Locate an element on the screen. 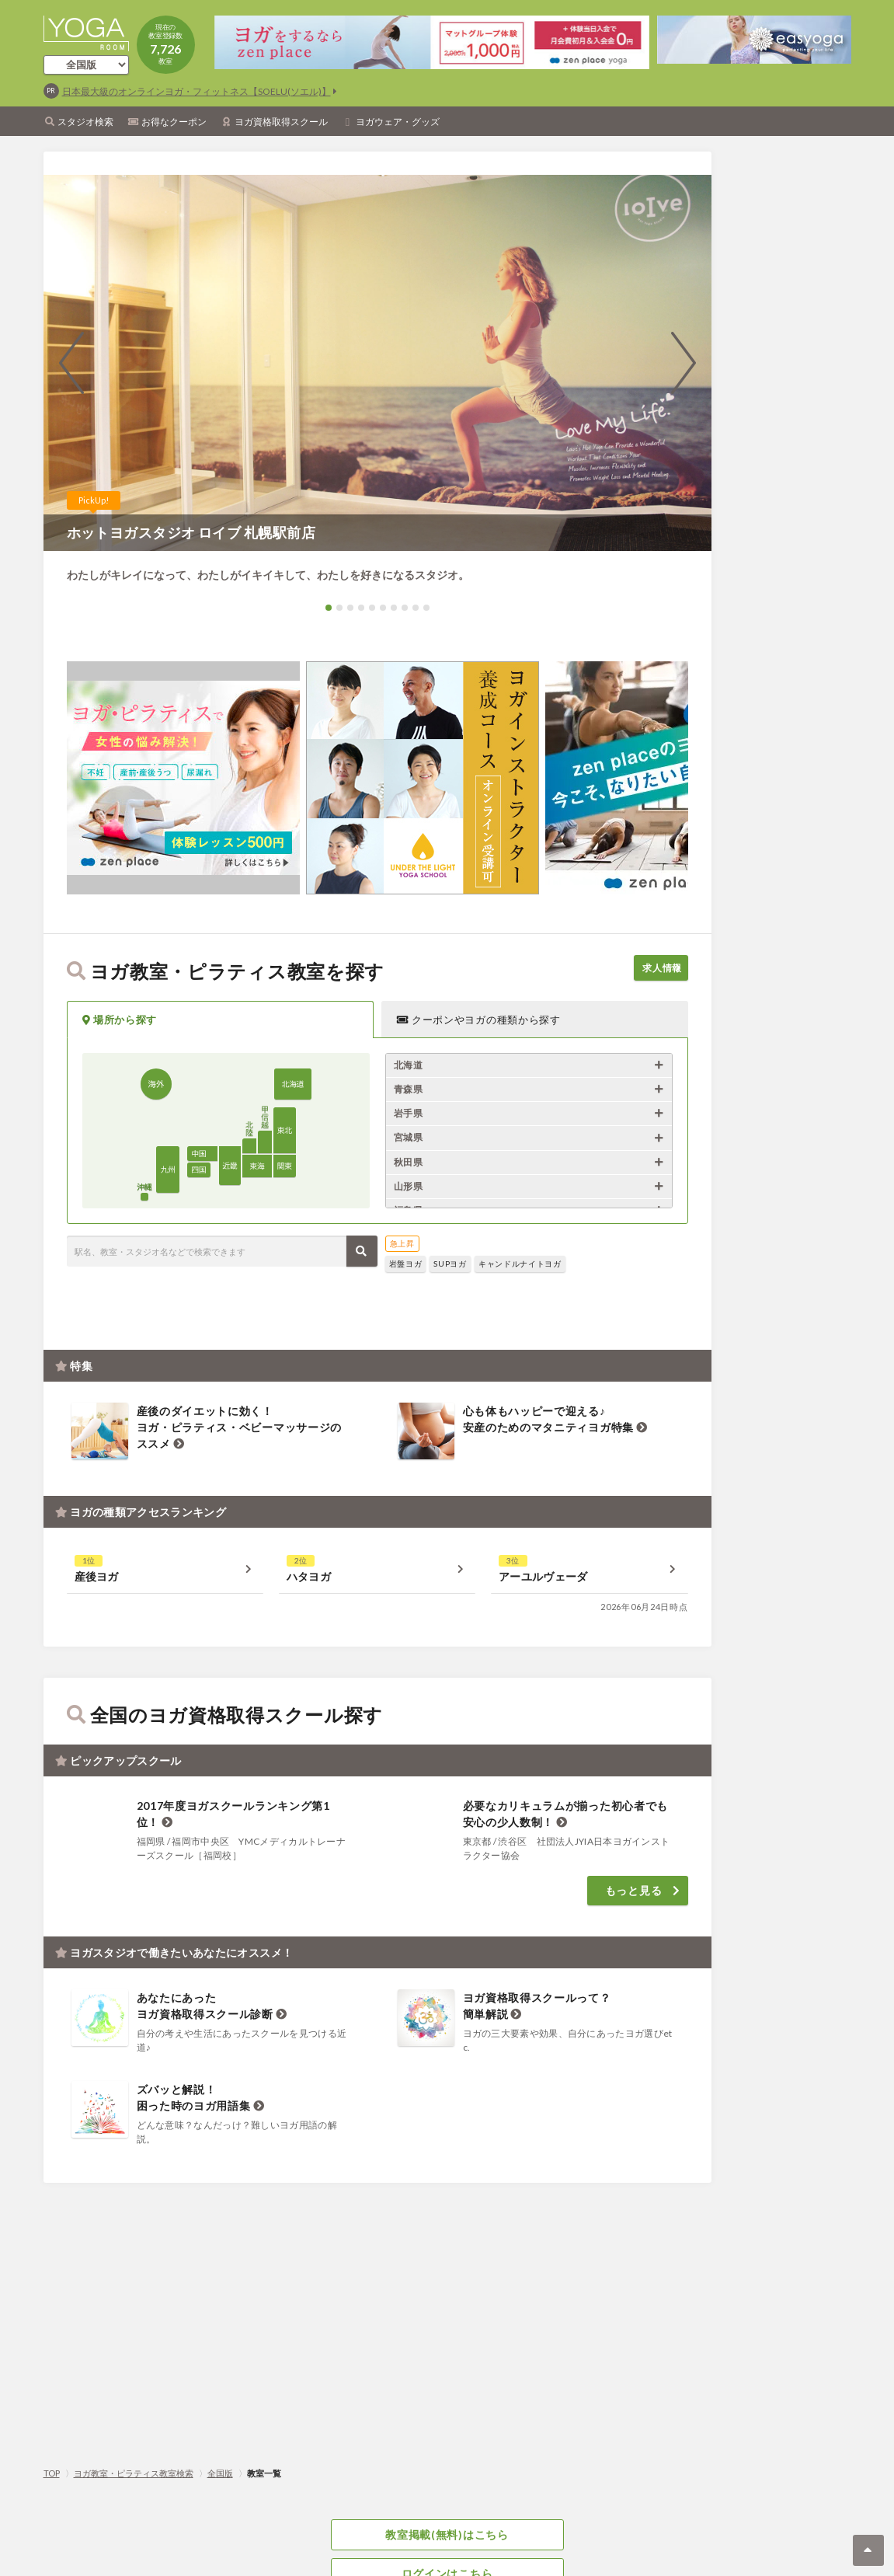  クーポンやヨガの種類から探す is located at coordinates (479, 1019).